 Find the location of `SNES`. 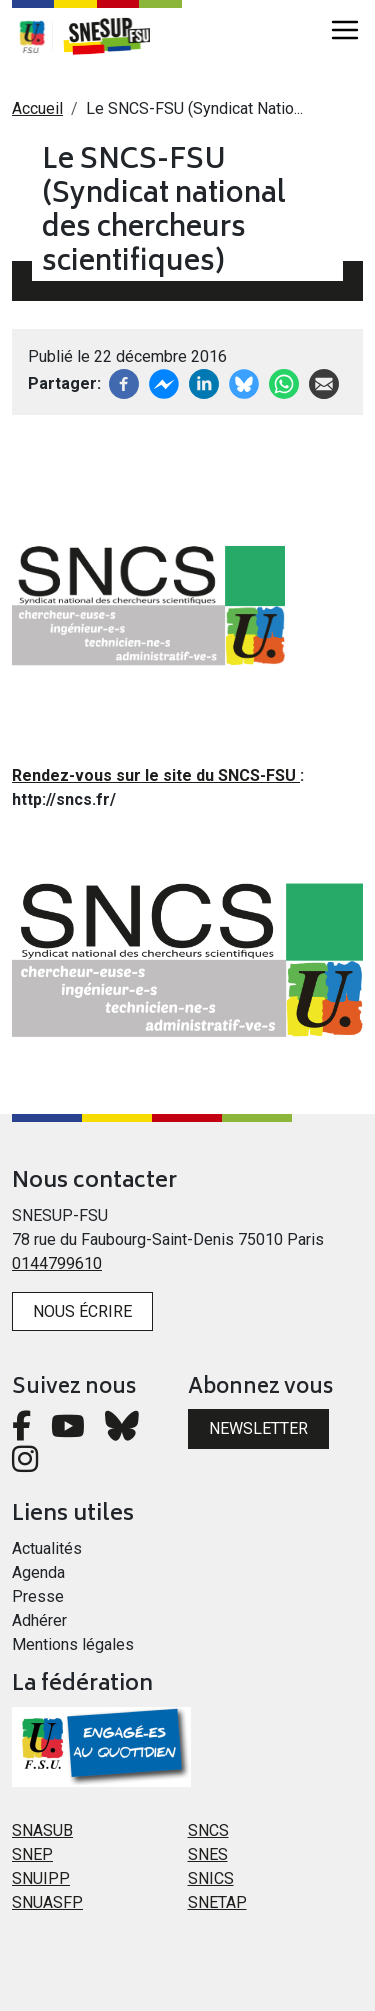

SNES is located at coordinates (208, 1854).